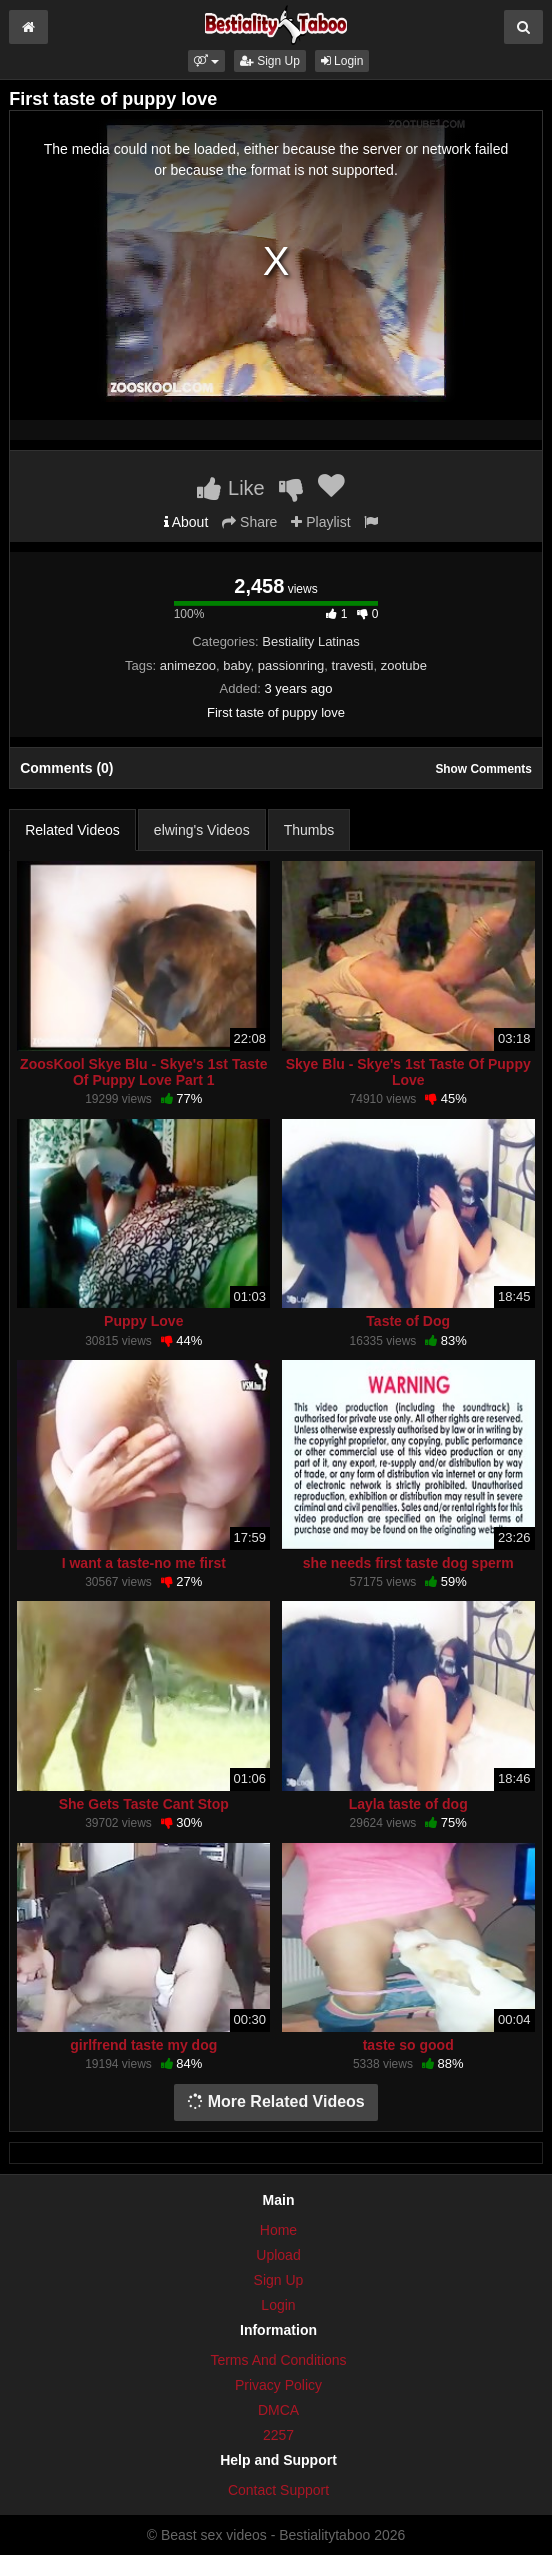 This screenshot has height=2555, width=552. Describe the element at coordinates (278, 2410) in the screenshot. I see `DMCA` at that location.